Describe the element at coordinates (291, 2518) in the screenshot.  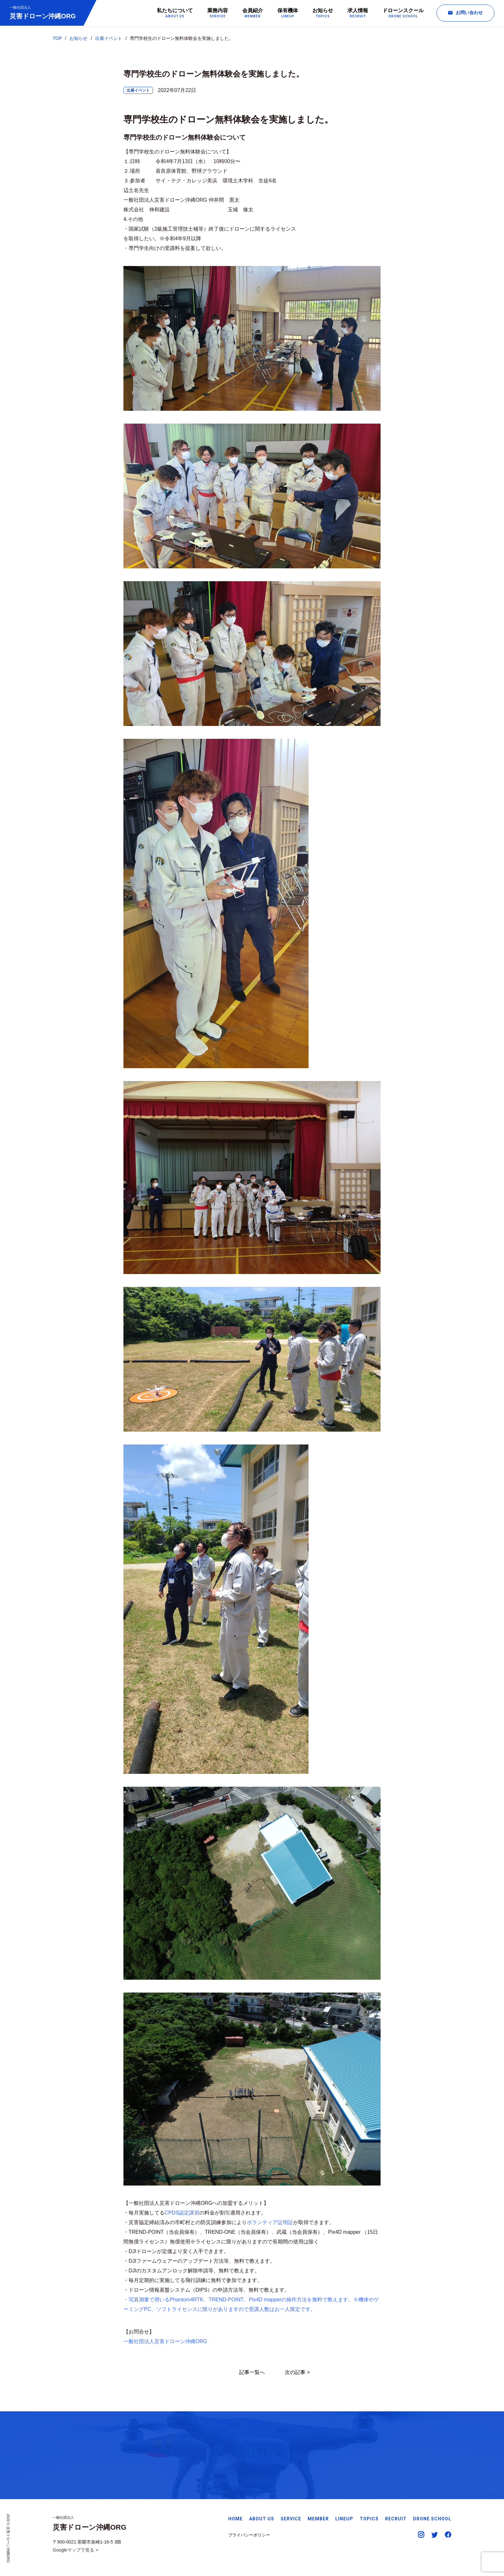
I see `SERVICE` at that location.